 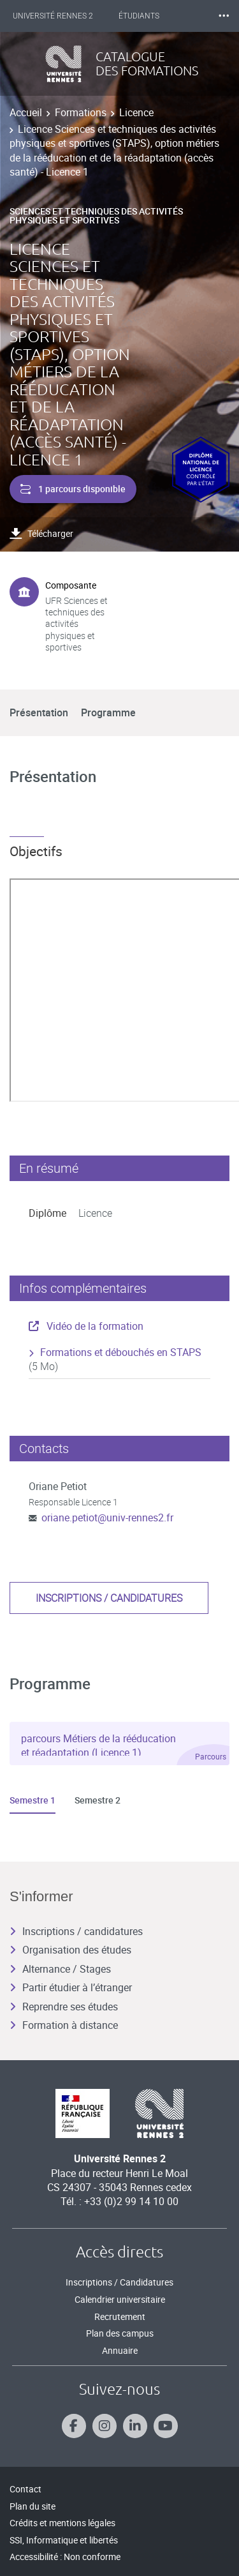 I want to click on Partir étudier à l’étranger, so click(x=71, y=1987).